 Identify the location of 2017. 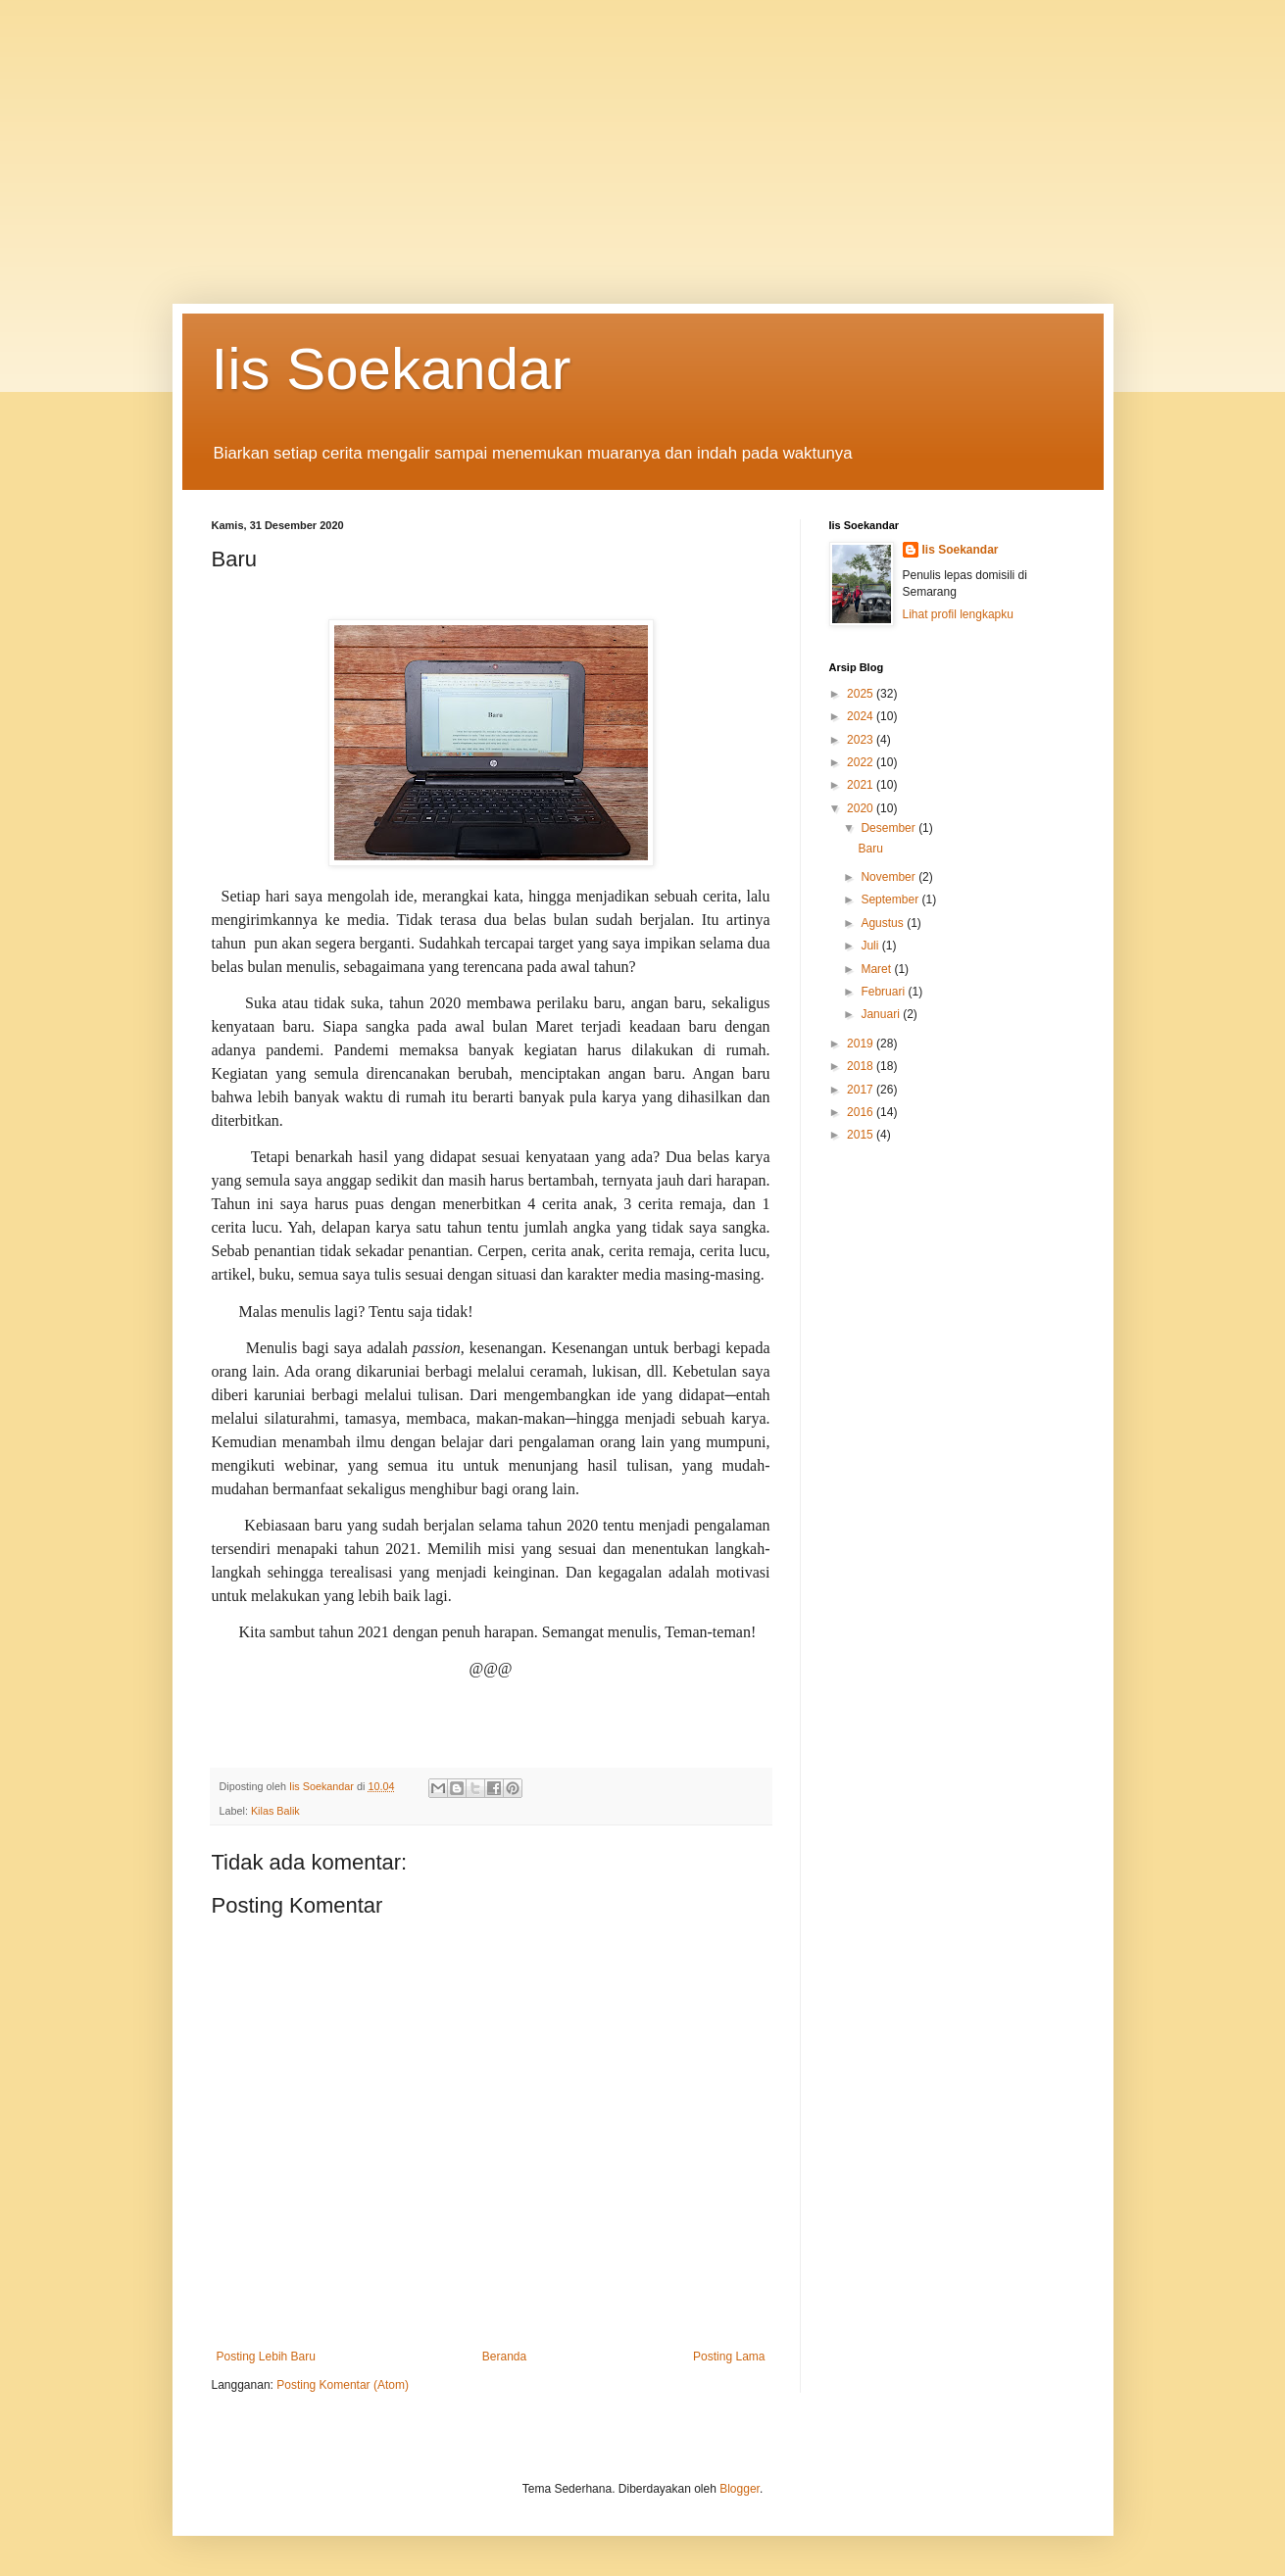
(861, 1089).